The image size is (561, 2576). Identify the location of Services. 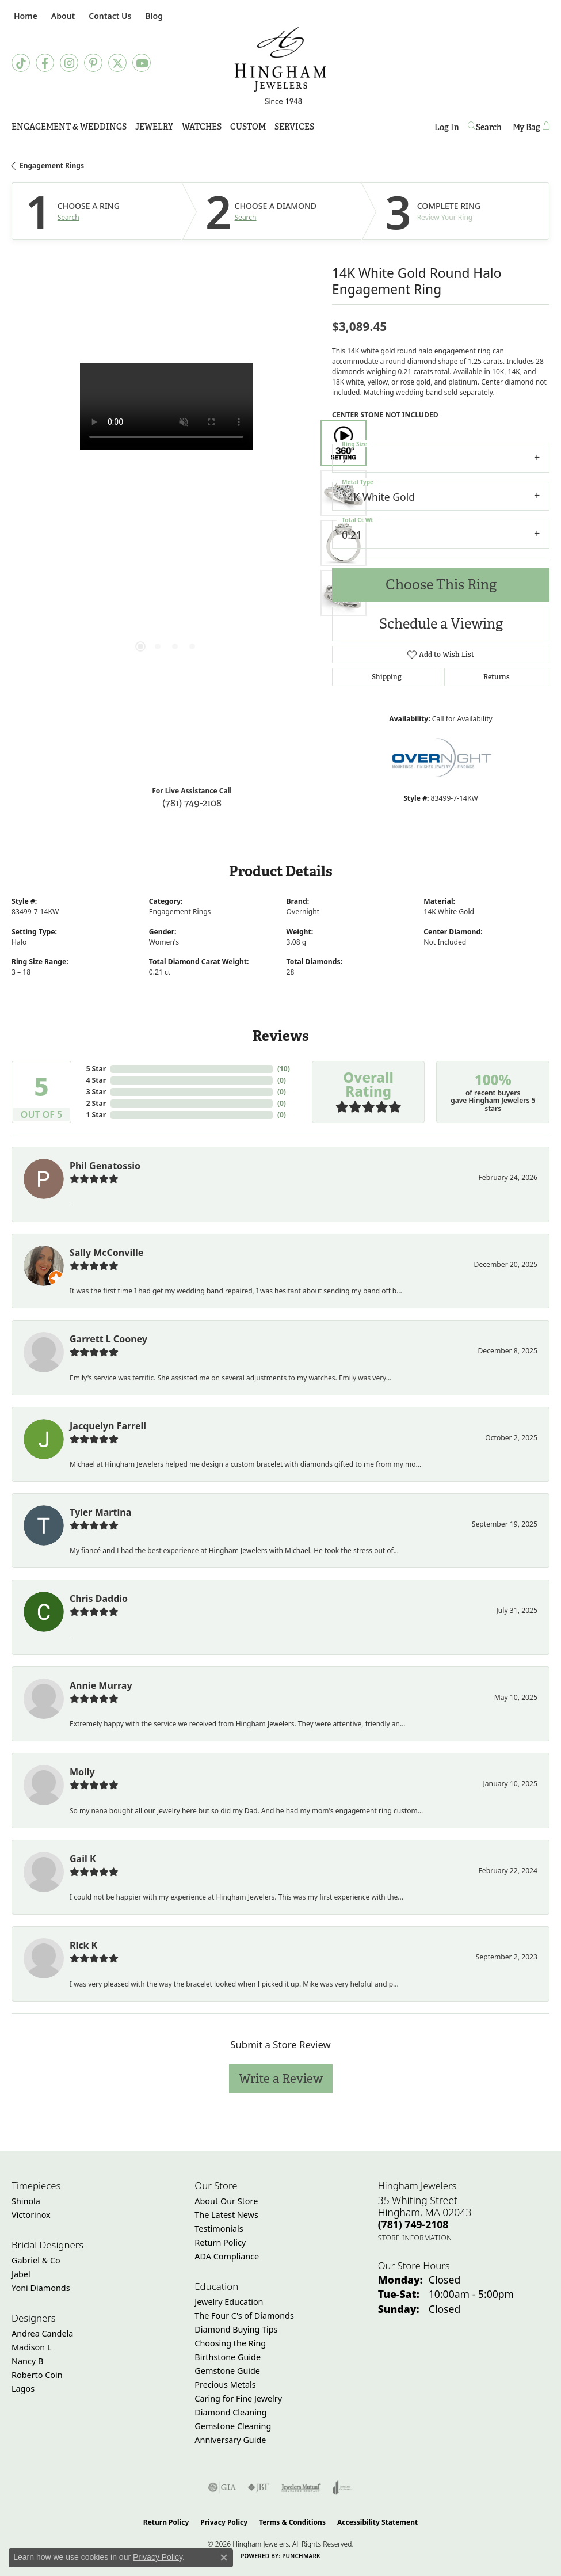
(294, 126).